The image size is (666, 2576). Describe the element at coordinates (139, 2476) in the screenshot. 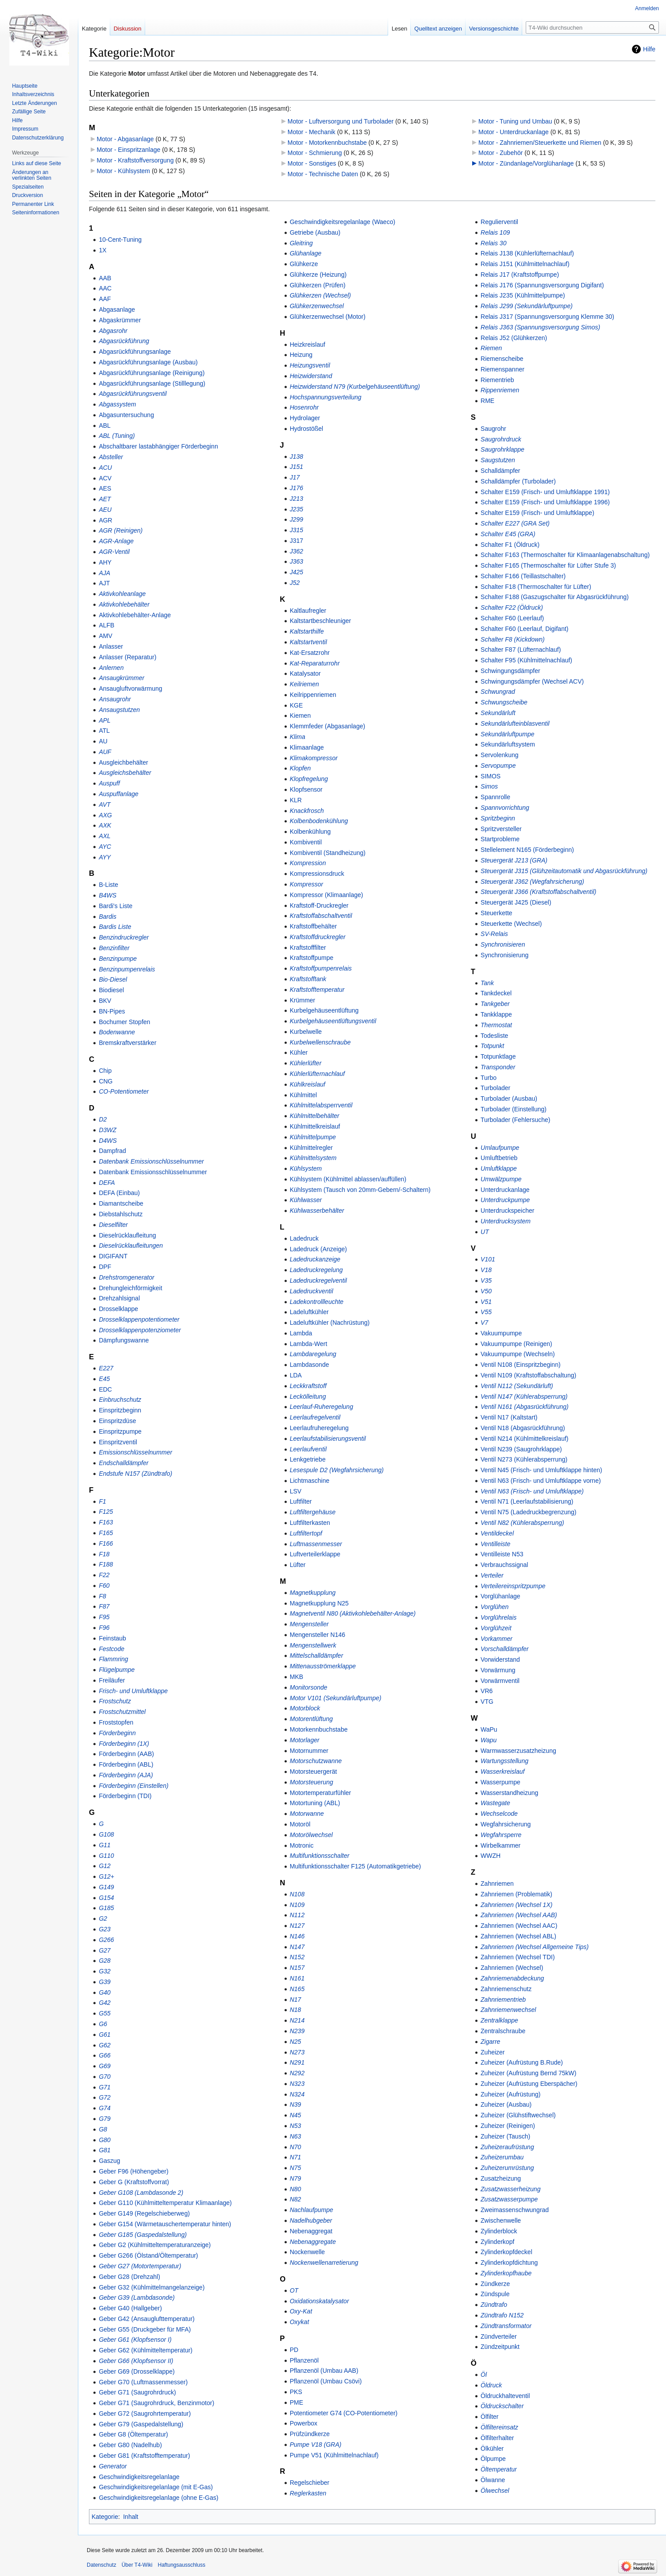

I see `Geschwindigkeitsregelanlage` at that location.